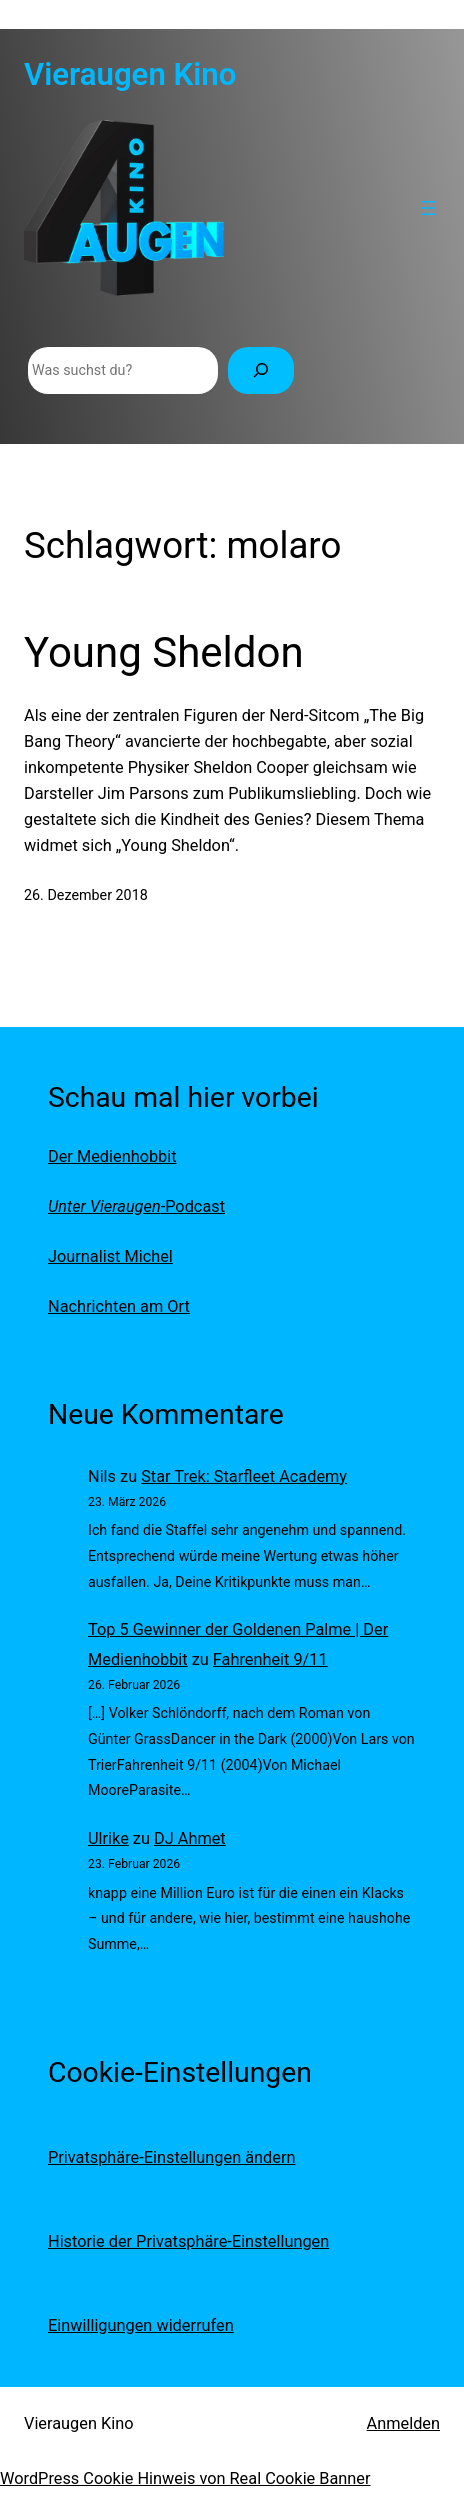  I want to click on Nachrichten am Ort, so click(119, 1306).